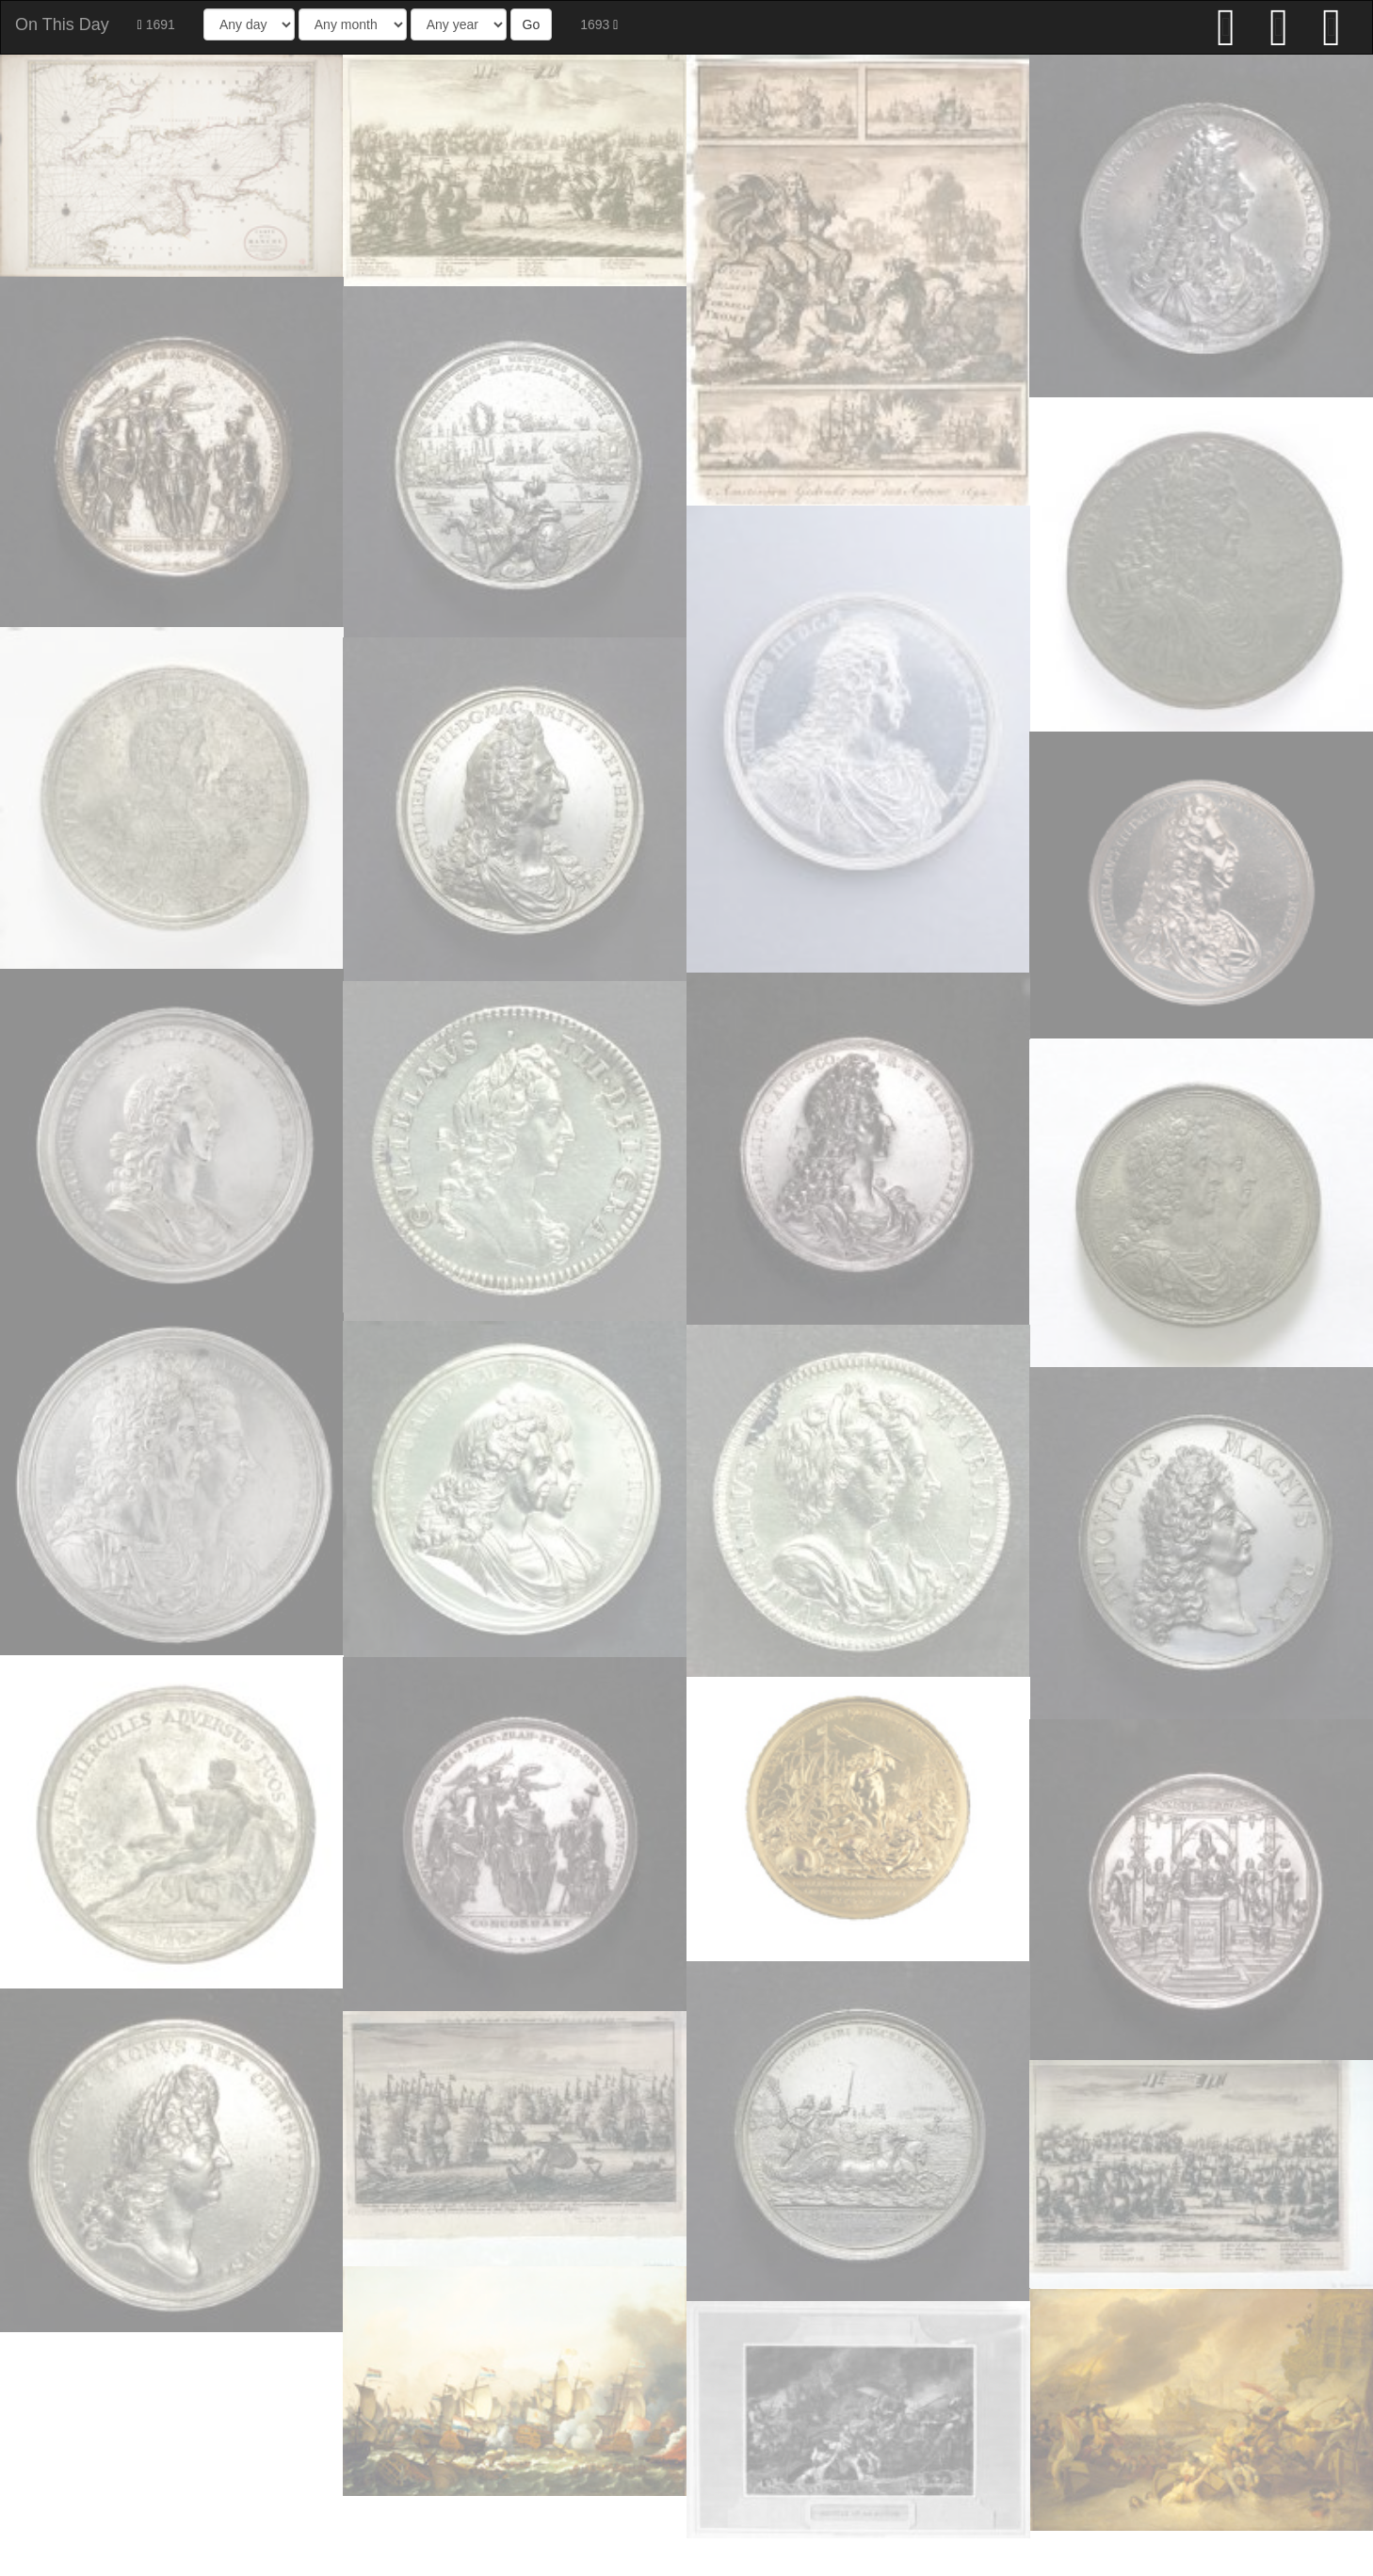 This screenshot has height=2576, width=1373. I want to click on 1693, so click(599, 24).